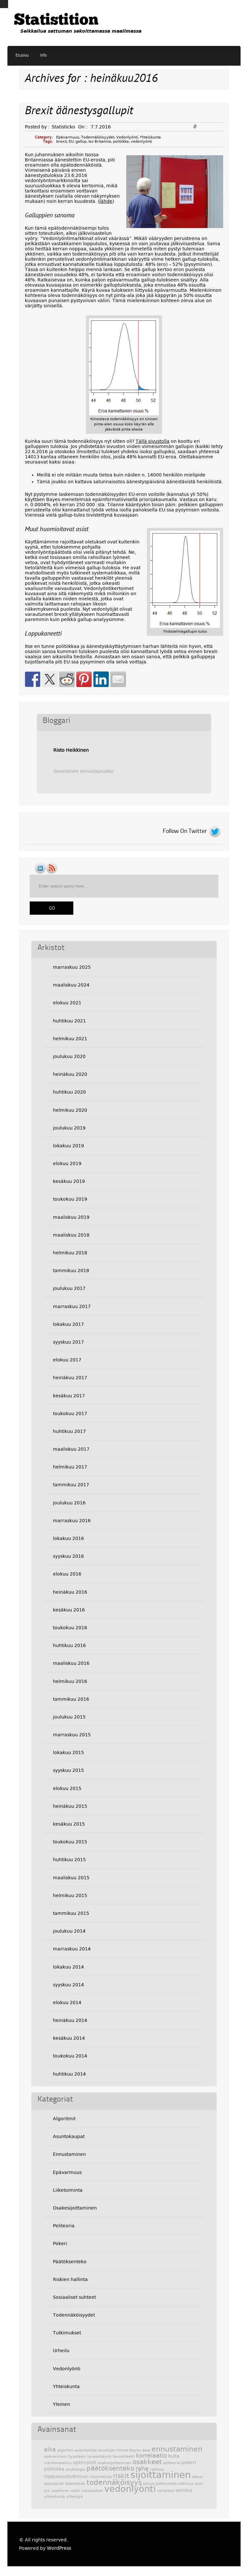 The image size is (248, 2576). What do you see at coordinates (147, 2462) in the screenshot?
I see `osakkeet [osakkeet (5 kohdetta)]` at bounding box center [147, 2462].